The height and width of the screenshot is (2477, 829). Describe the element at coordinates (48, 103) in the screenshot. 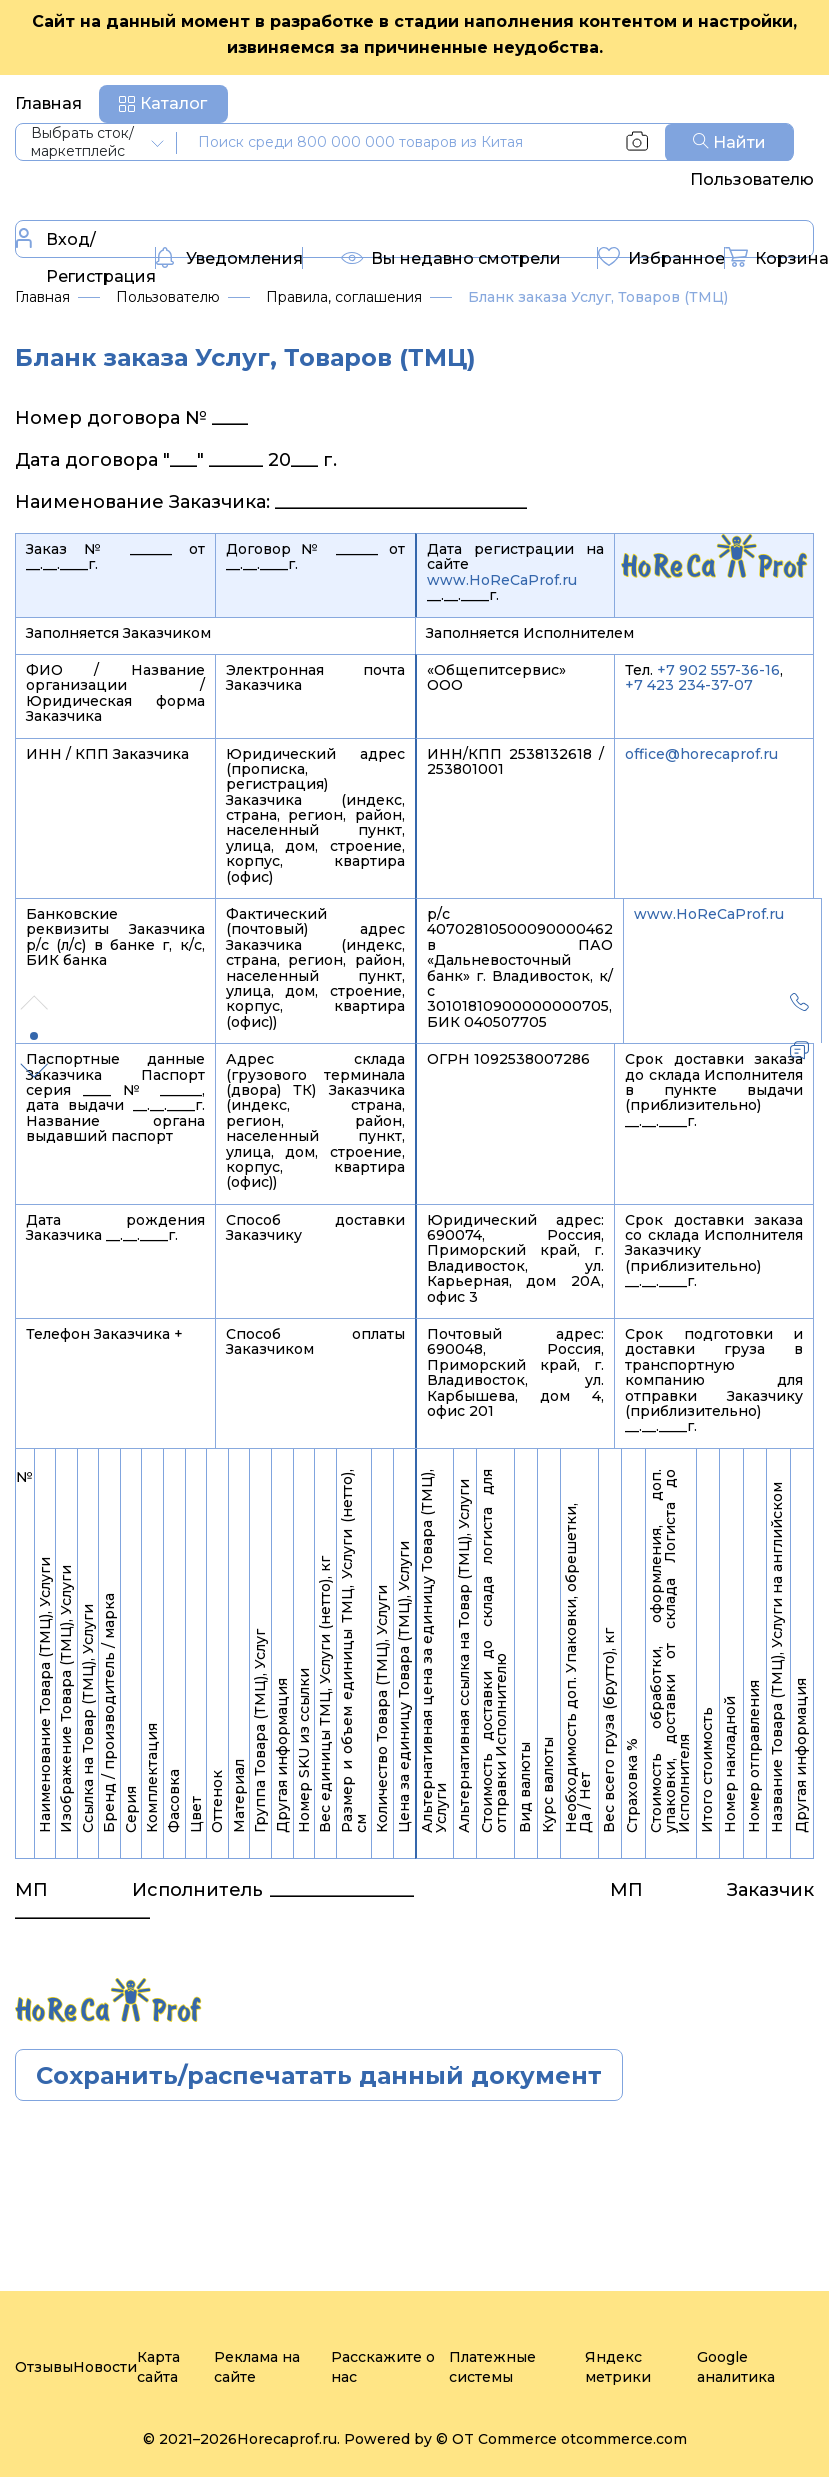

I see `Главная` at that location.